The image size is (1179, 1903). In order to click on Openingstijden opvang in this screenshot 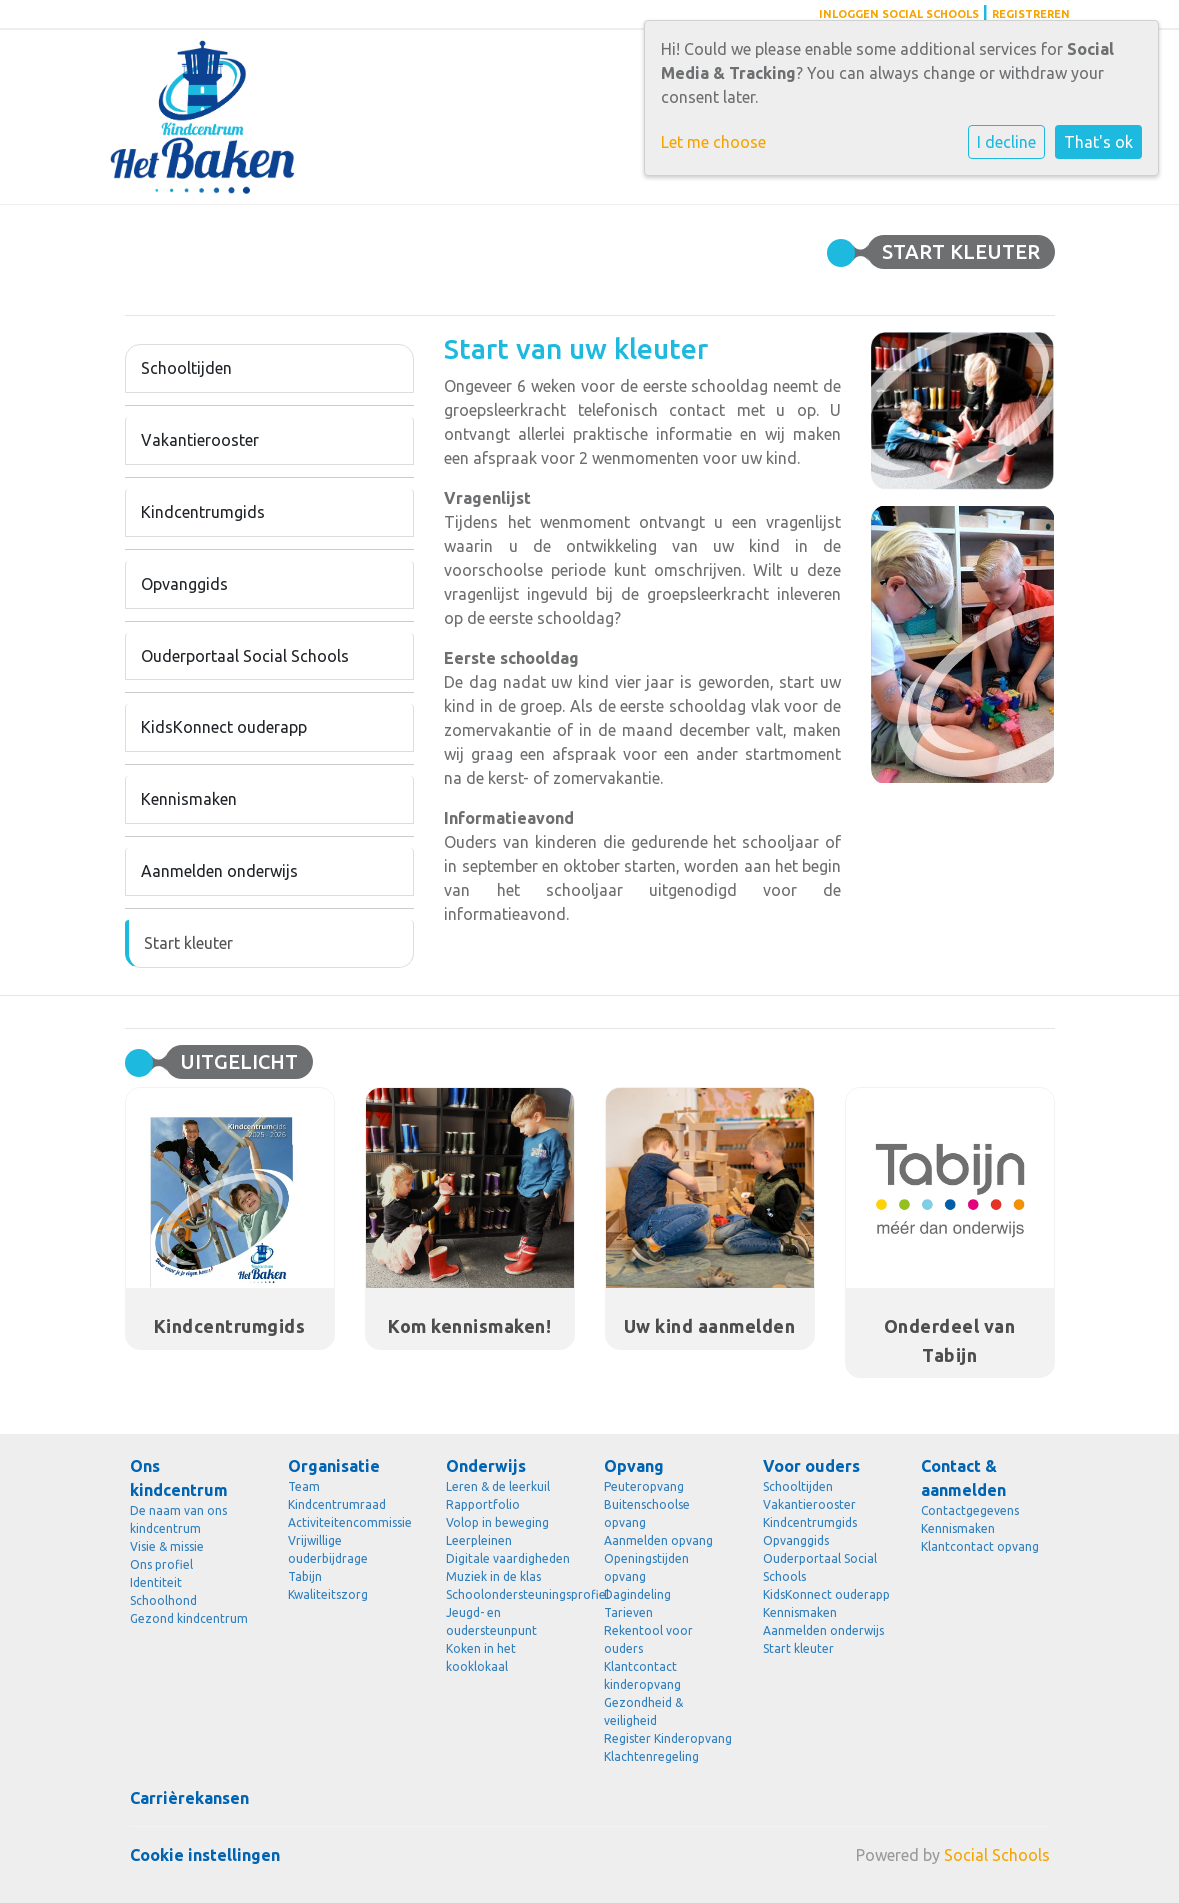, I will do `click(646, 1567)`.